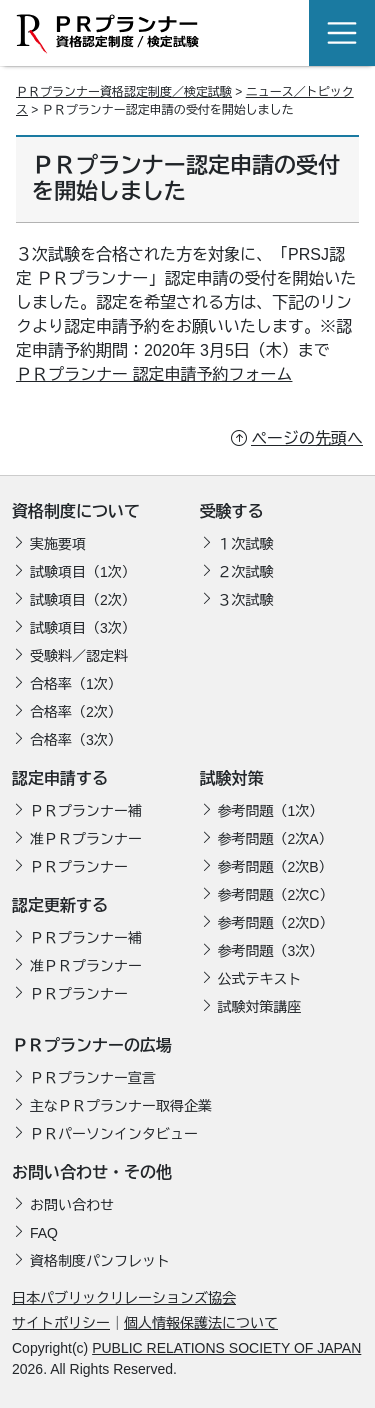 Image resolution: width=375 pixels, height=1408 pixels. Describe the element at coordinates (76, 740) in the screenshot. I see `合格率（3次）` at that location.